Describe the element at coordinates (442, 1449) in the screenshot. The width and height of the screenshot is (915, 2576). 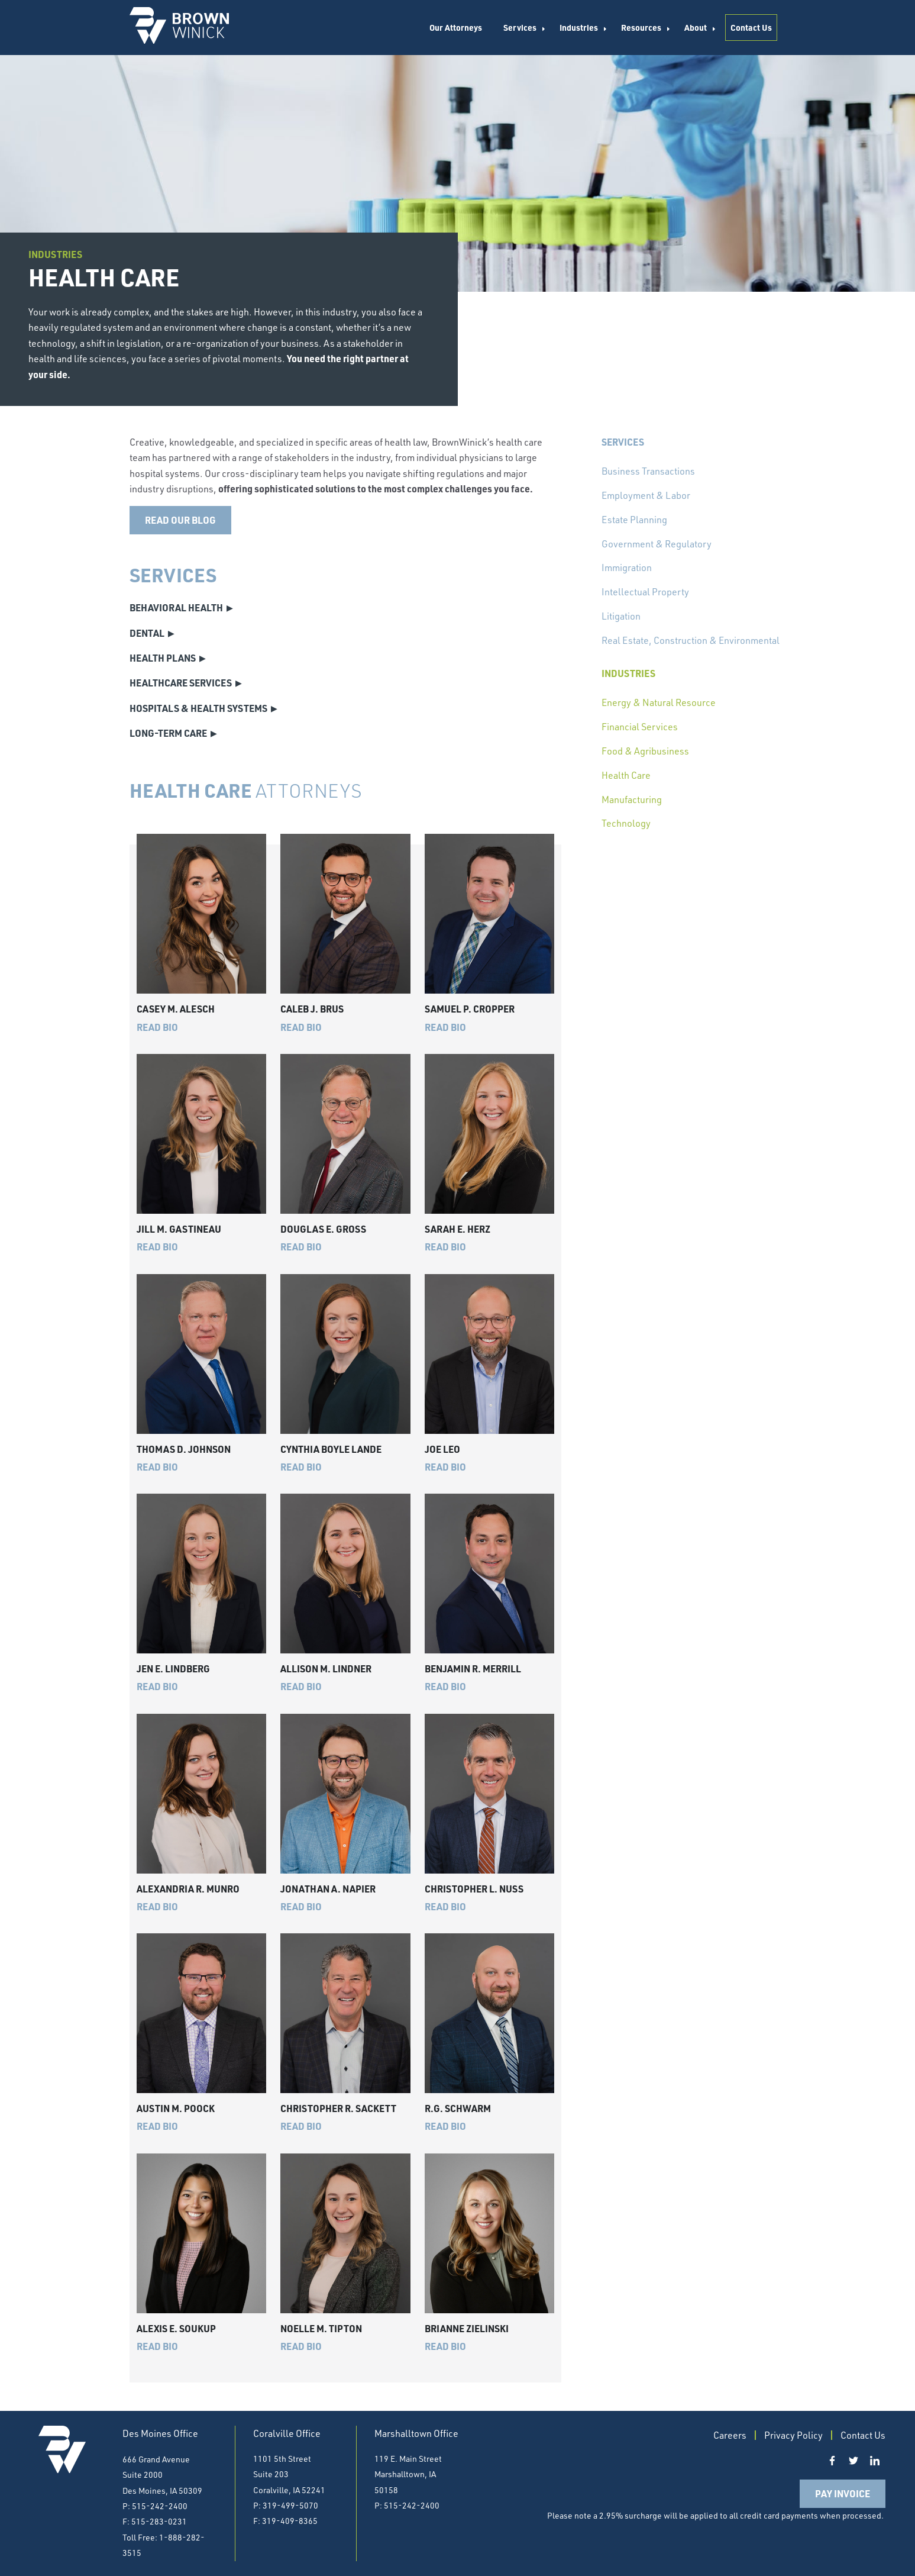
I see `Joe Leo` at that location.